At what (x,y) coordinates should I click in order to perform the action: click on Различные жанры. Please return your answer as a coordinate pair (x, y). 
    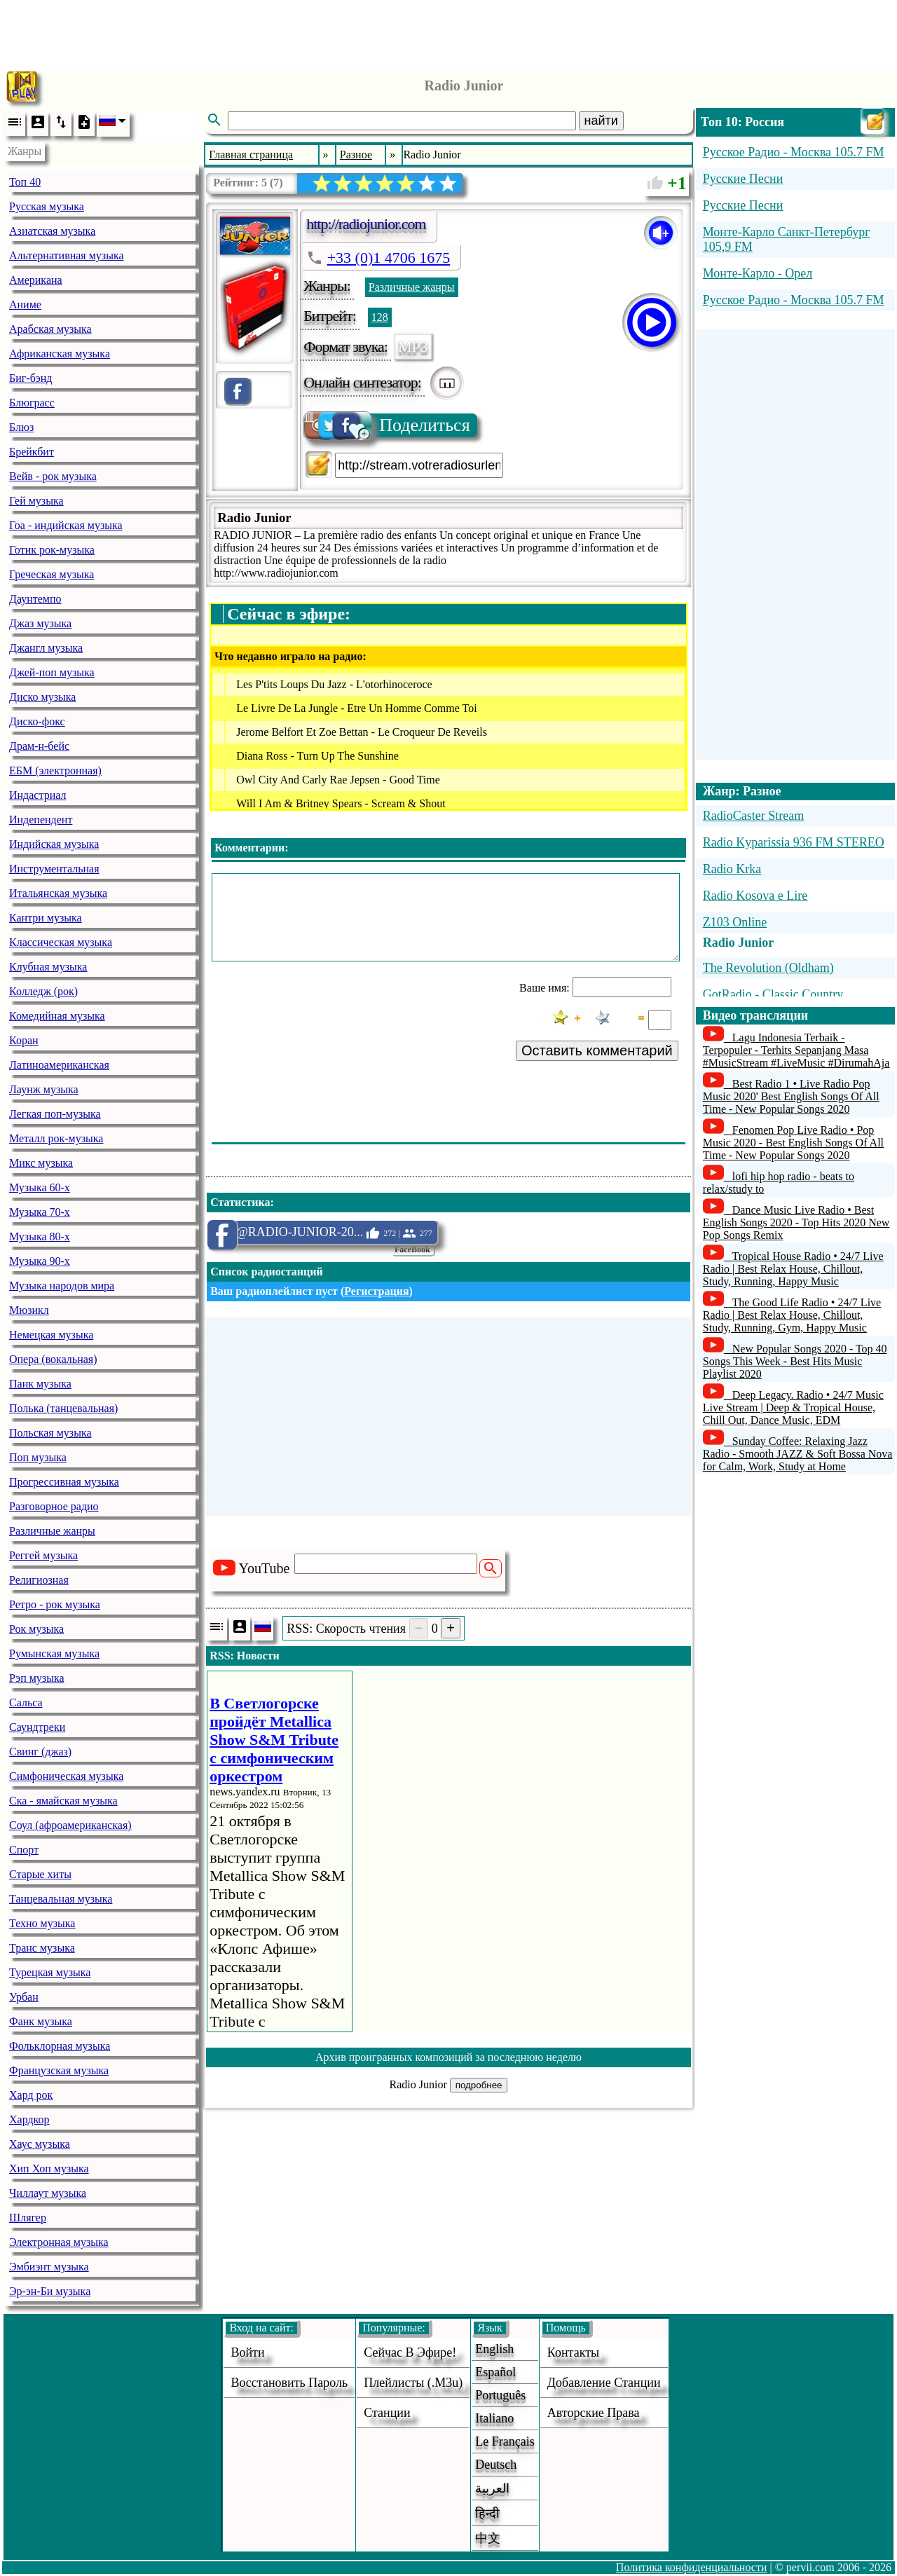
    Looking at the image, I should click on (52, 1531).